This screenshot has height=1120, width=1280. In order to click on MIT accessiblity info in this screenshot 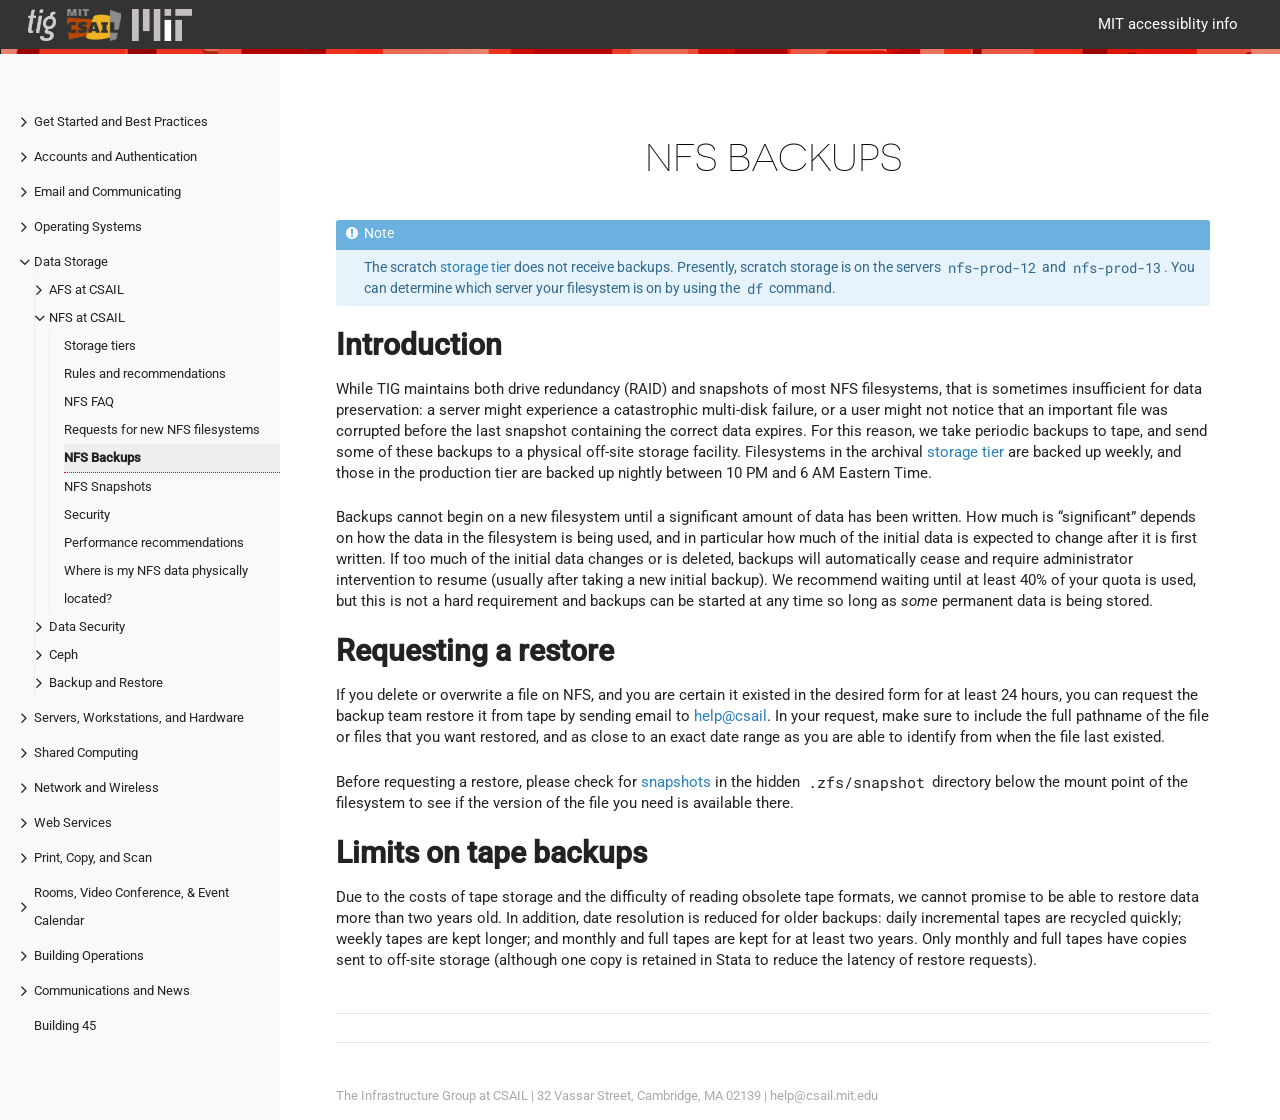, I will do `click(1168, 24)`.